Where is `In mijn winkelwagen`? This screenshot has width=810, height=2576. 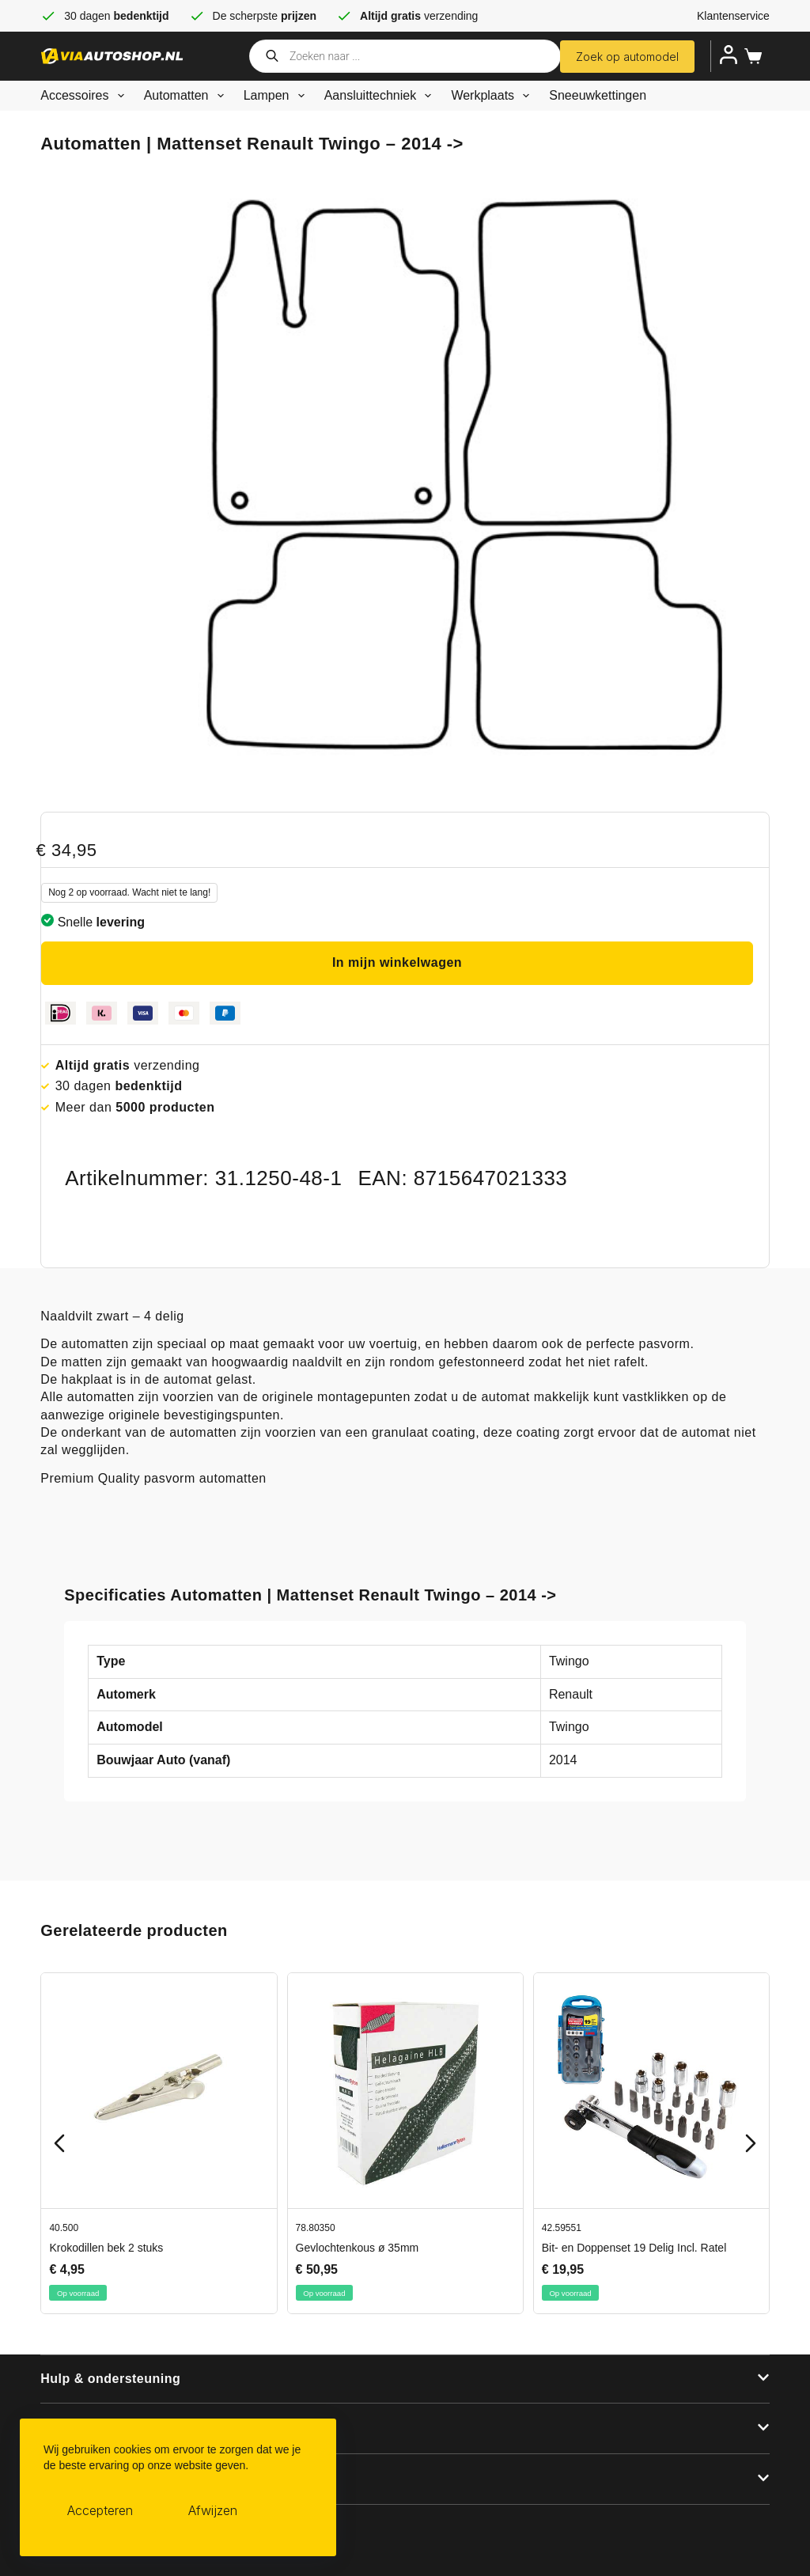 In mijn winkelwagen is located at coordinates (397, 962).